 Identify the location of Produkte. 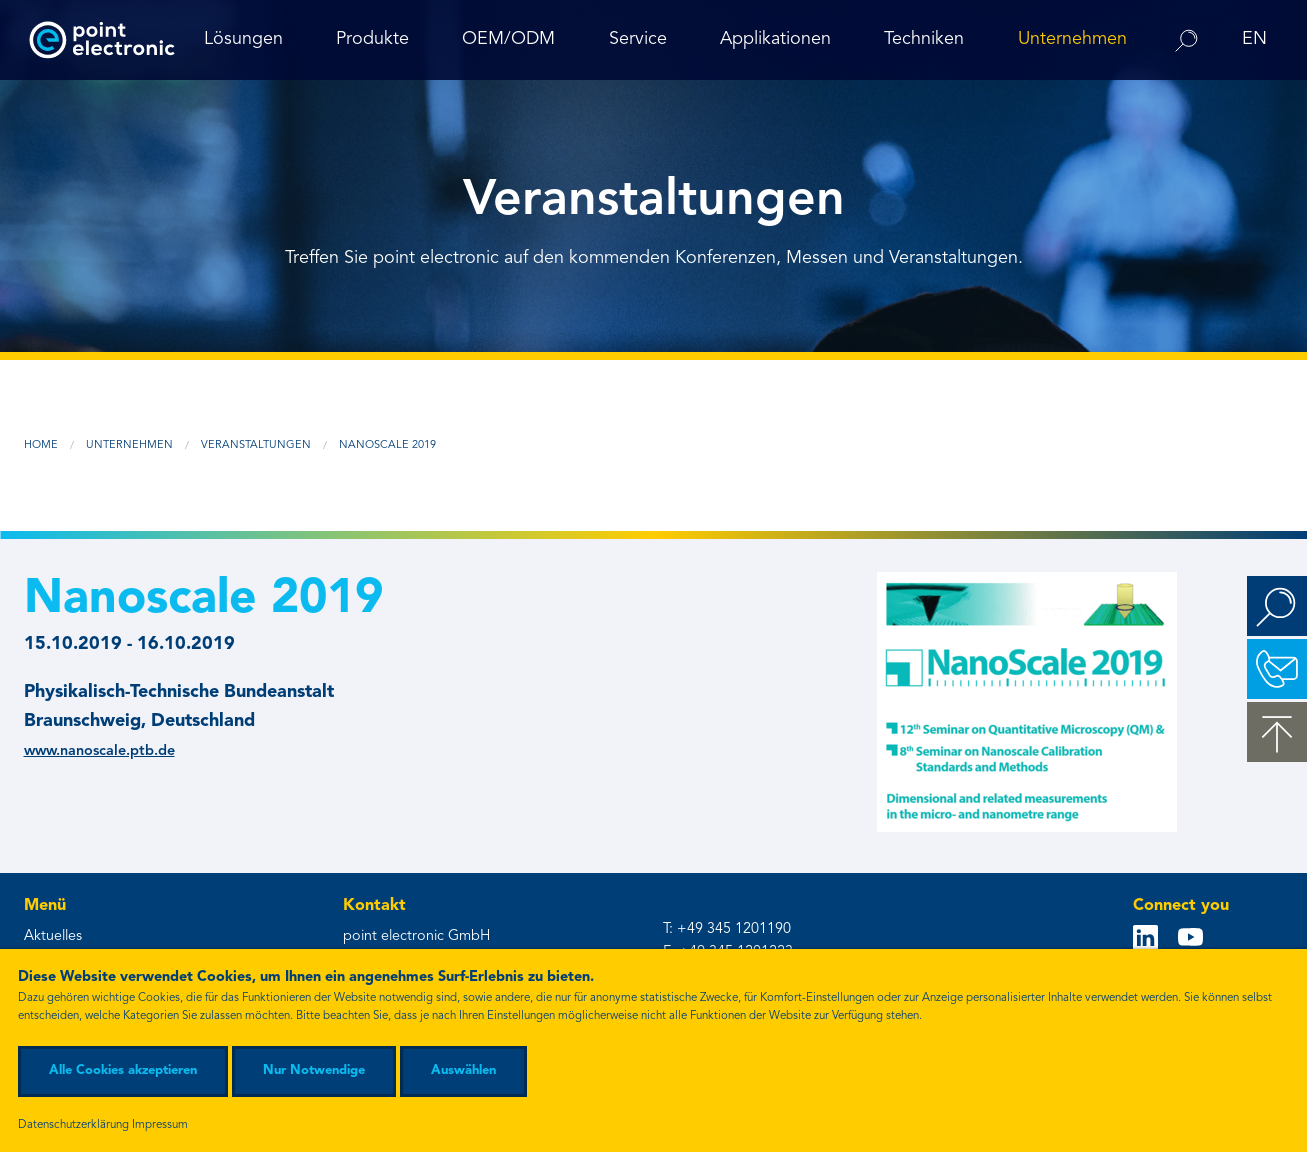
(372, 39).